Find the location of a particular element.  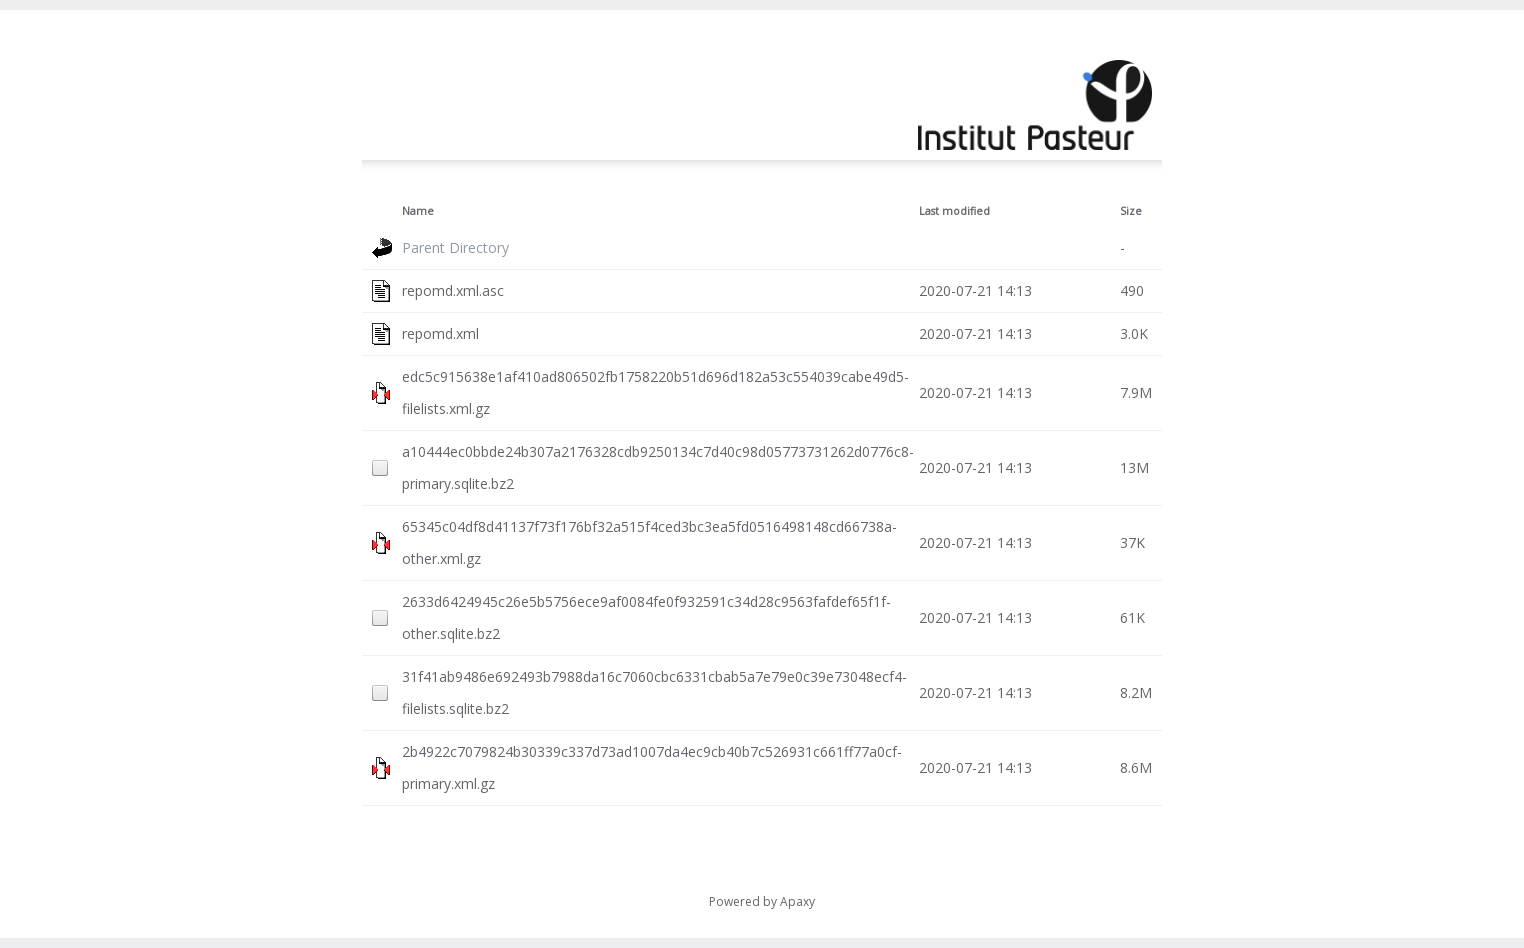

31f41ab9486e692493b7988da16c7060cbc6331cbab5a7e79e0c39e73048ecf4-filelists.sqlite.bz2 is located at coordinates (654, 692).